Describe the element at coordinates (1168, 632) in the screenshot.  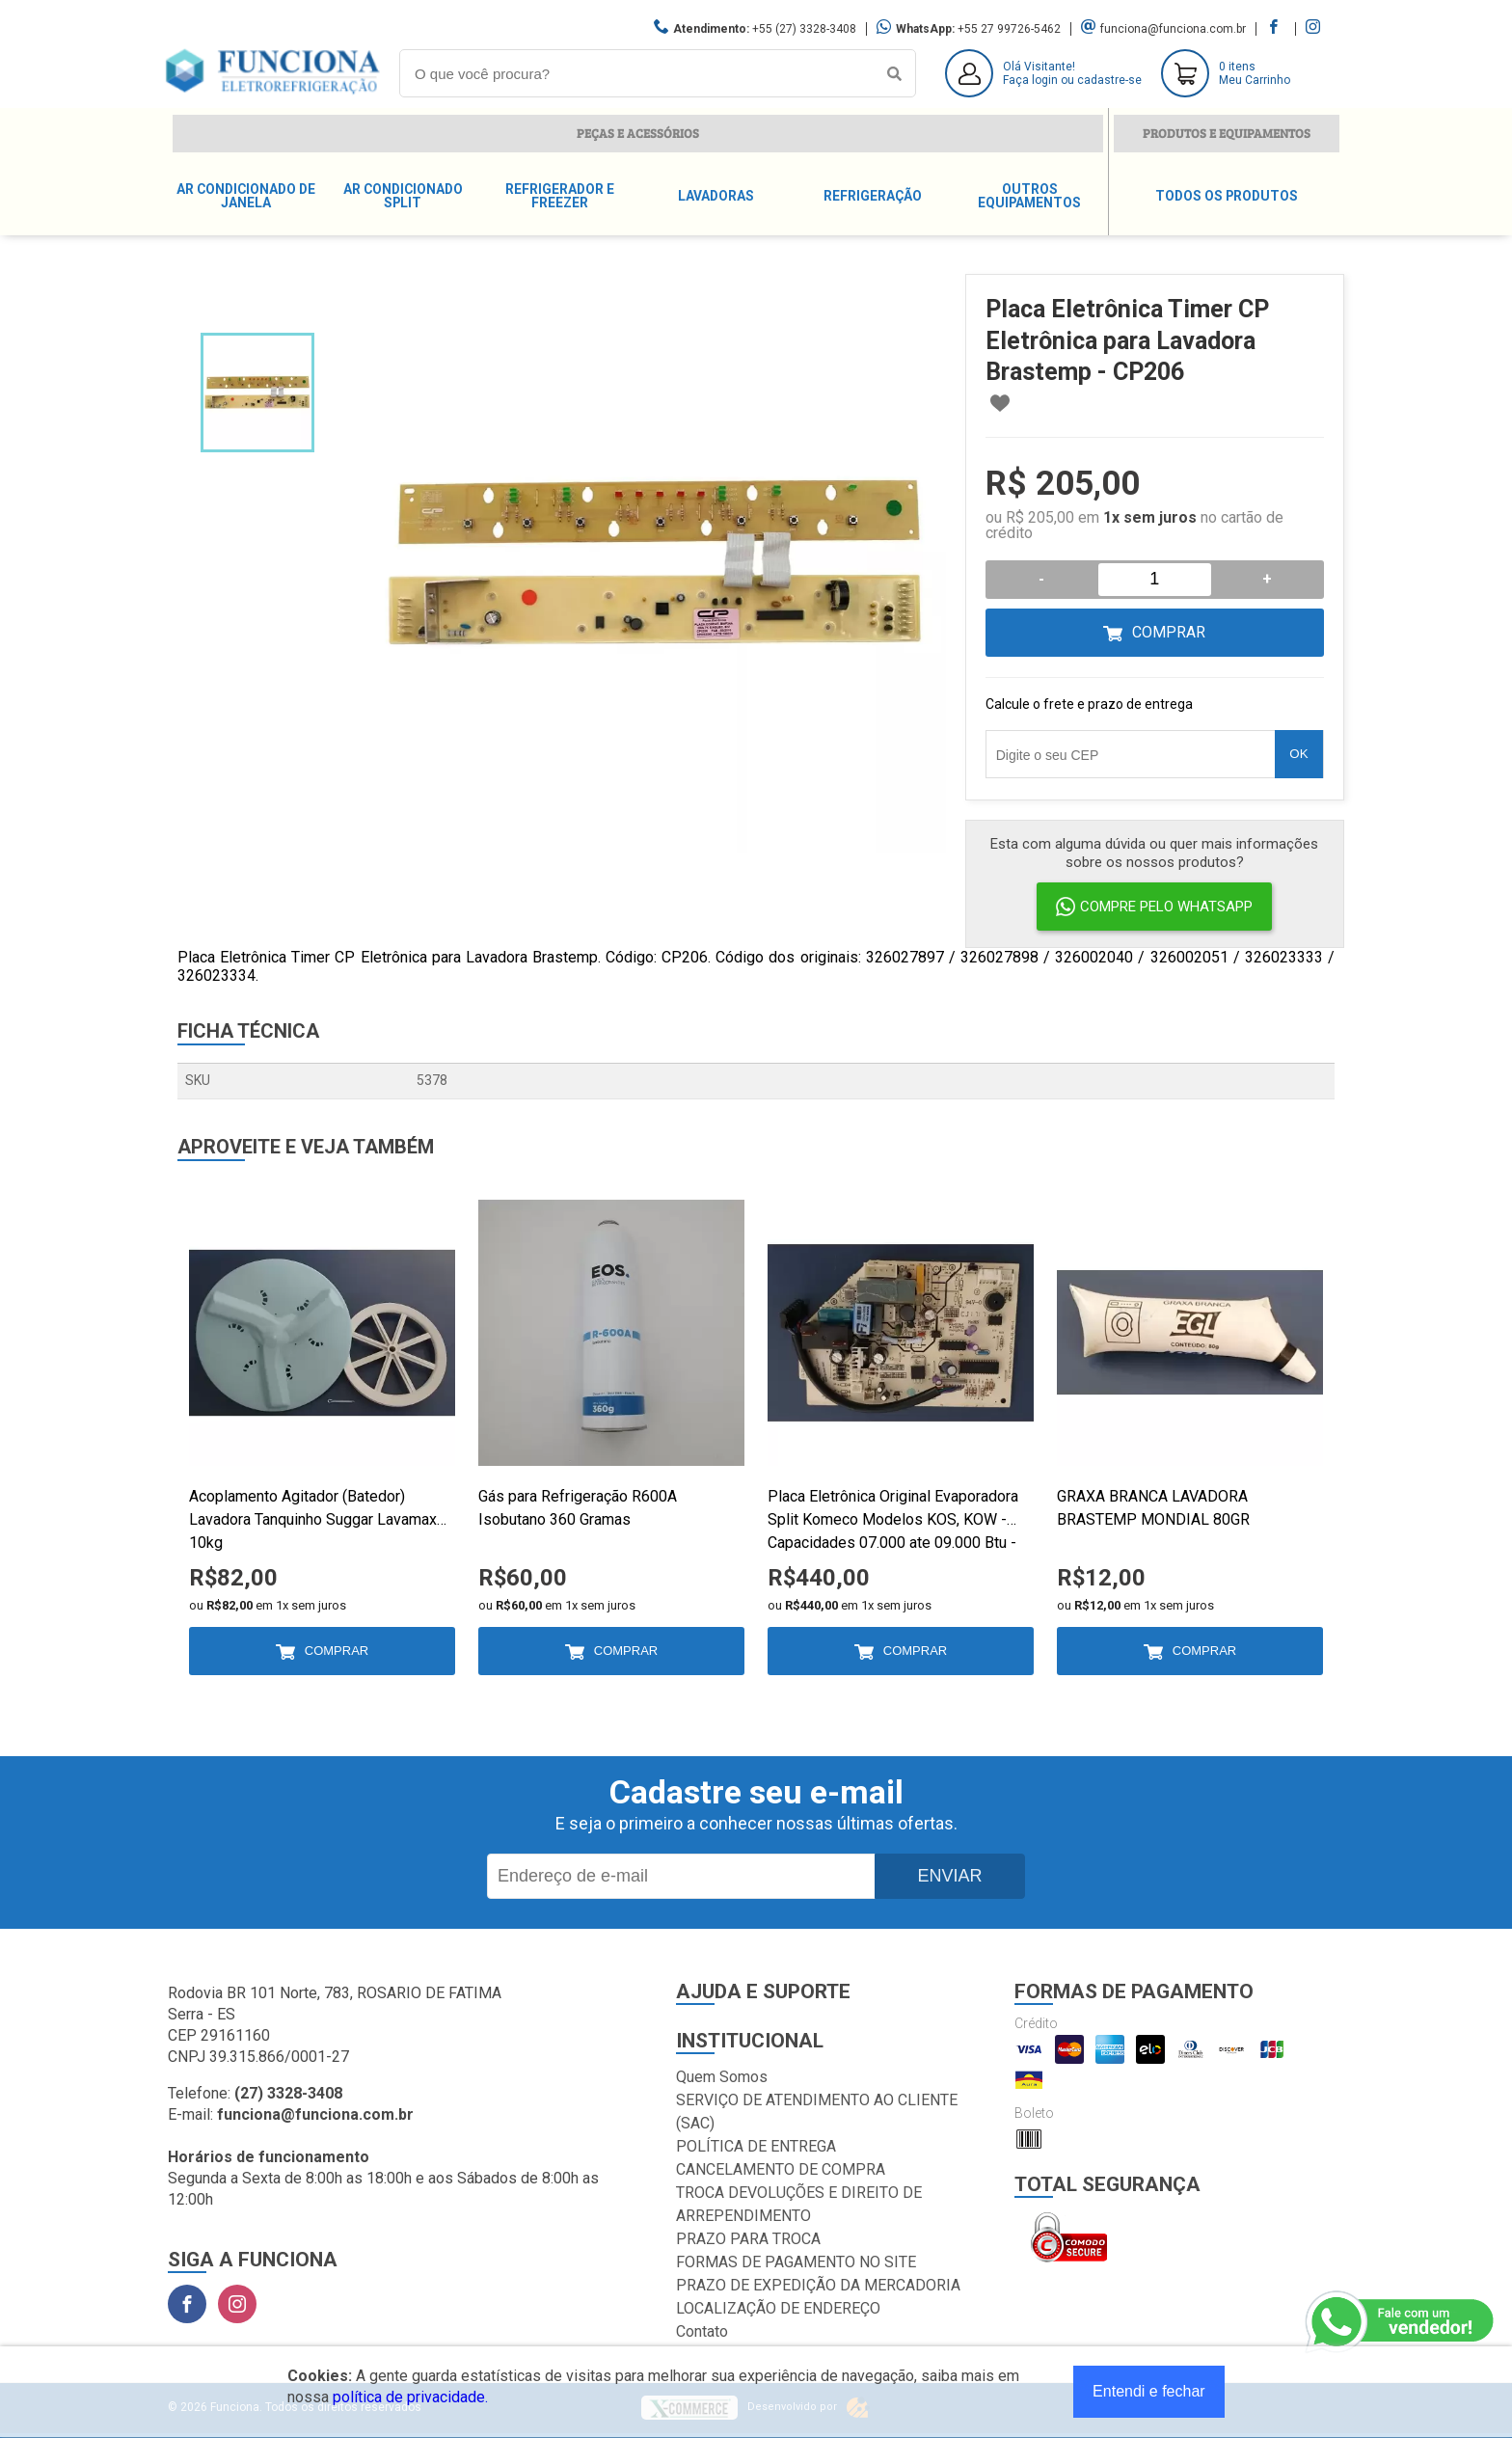
I see `Comprar` at that location.